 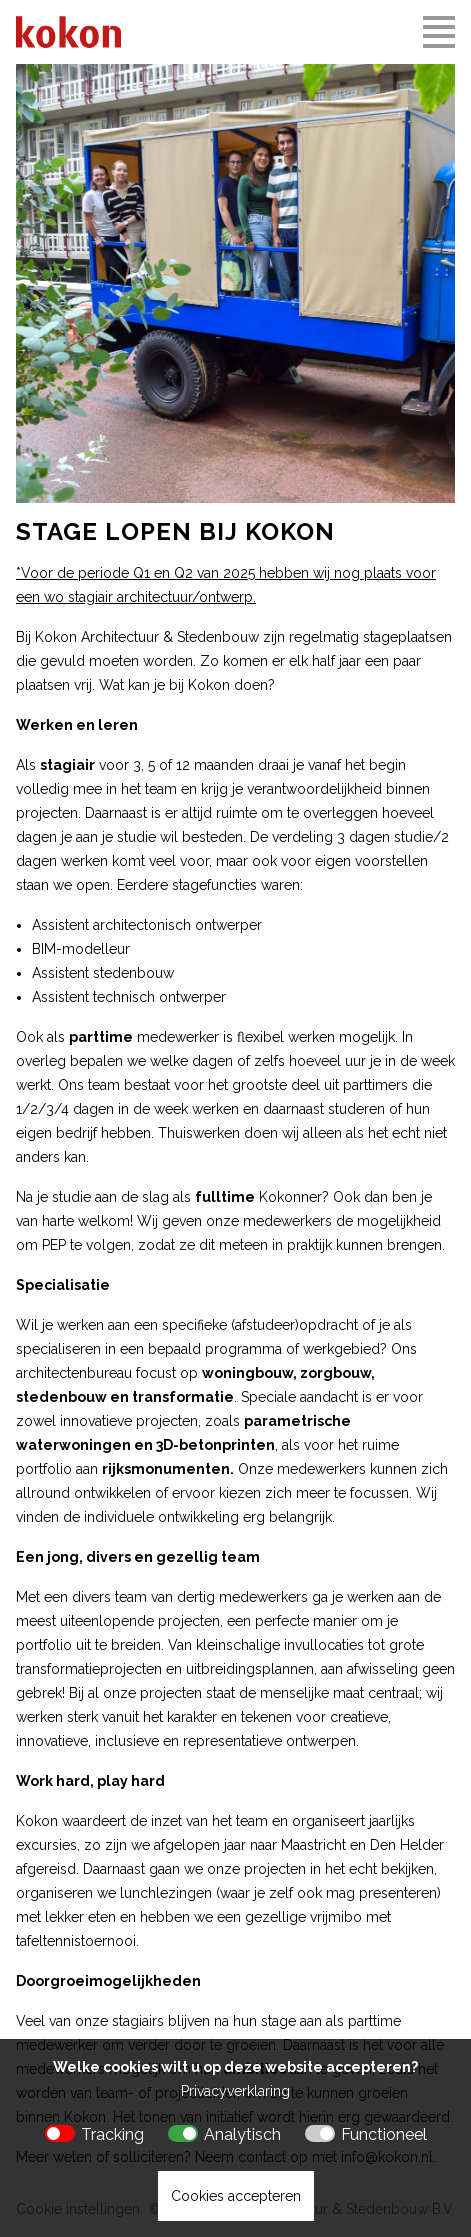 What do you see at coordinates (384, 2134) in the screenshot?
I see `Functioneel` at bounding box center [384, 2134].